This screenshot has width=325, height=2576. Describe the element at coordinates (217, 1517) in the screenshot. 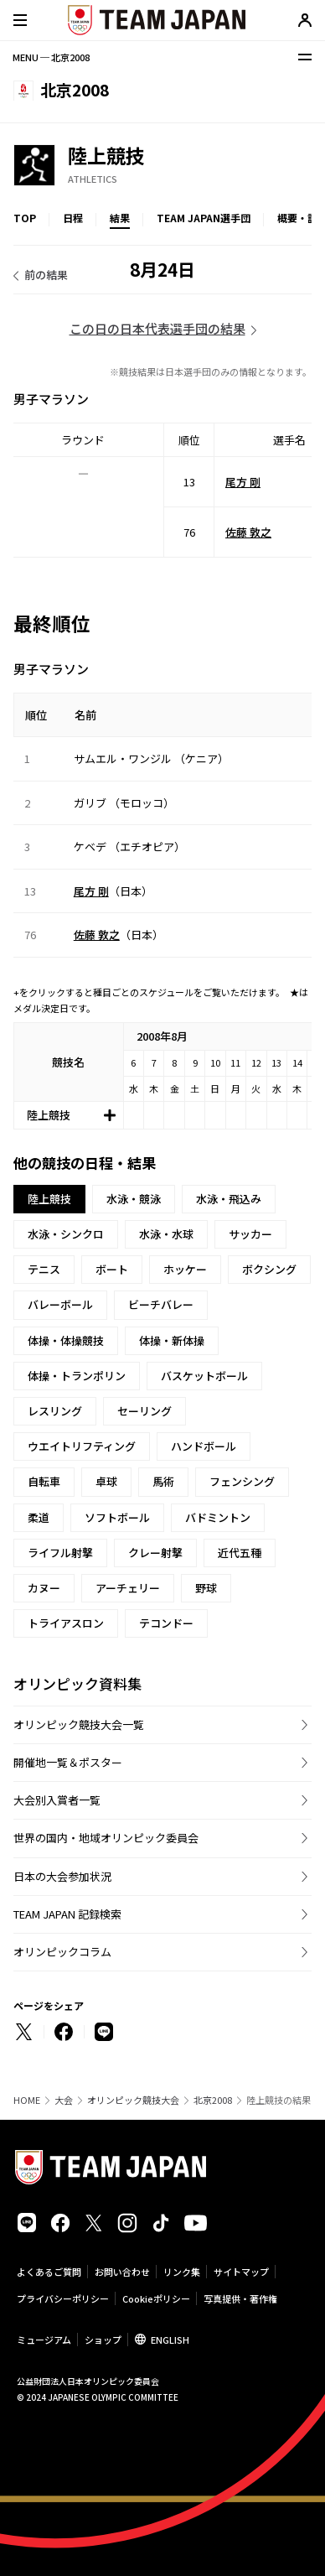

I see `バドミントン` at that location.